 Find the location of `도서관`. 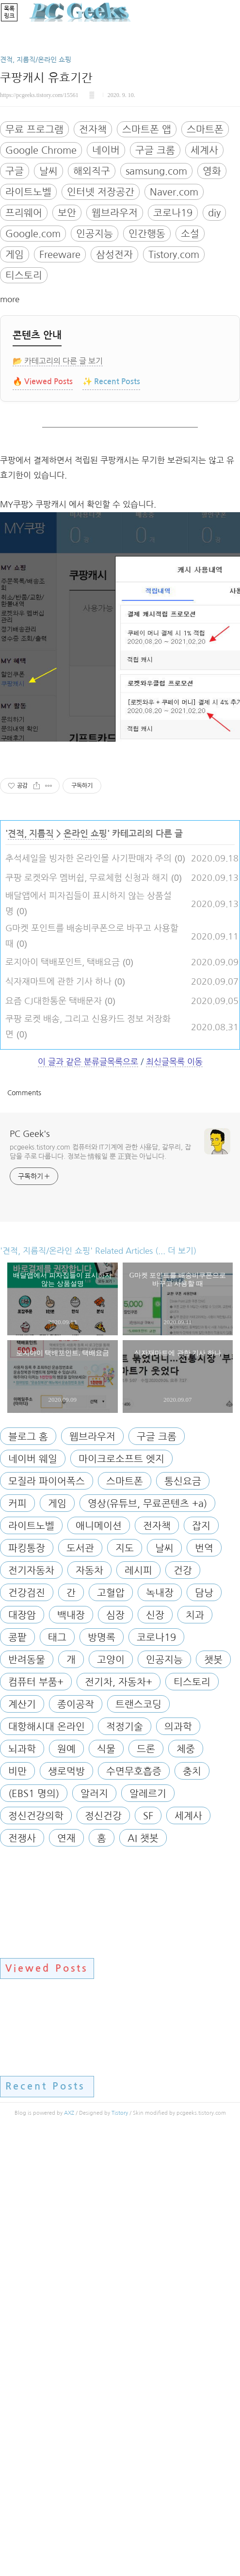

도서관 is located at coordinates (80, 1989).